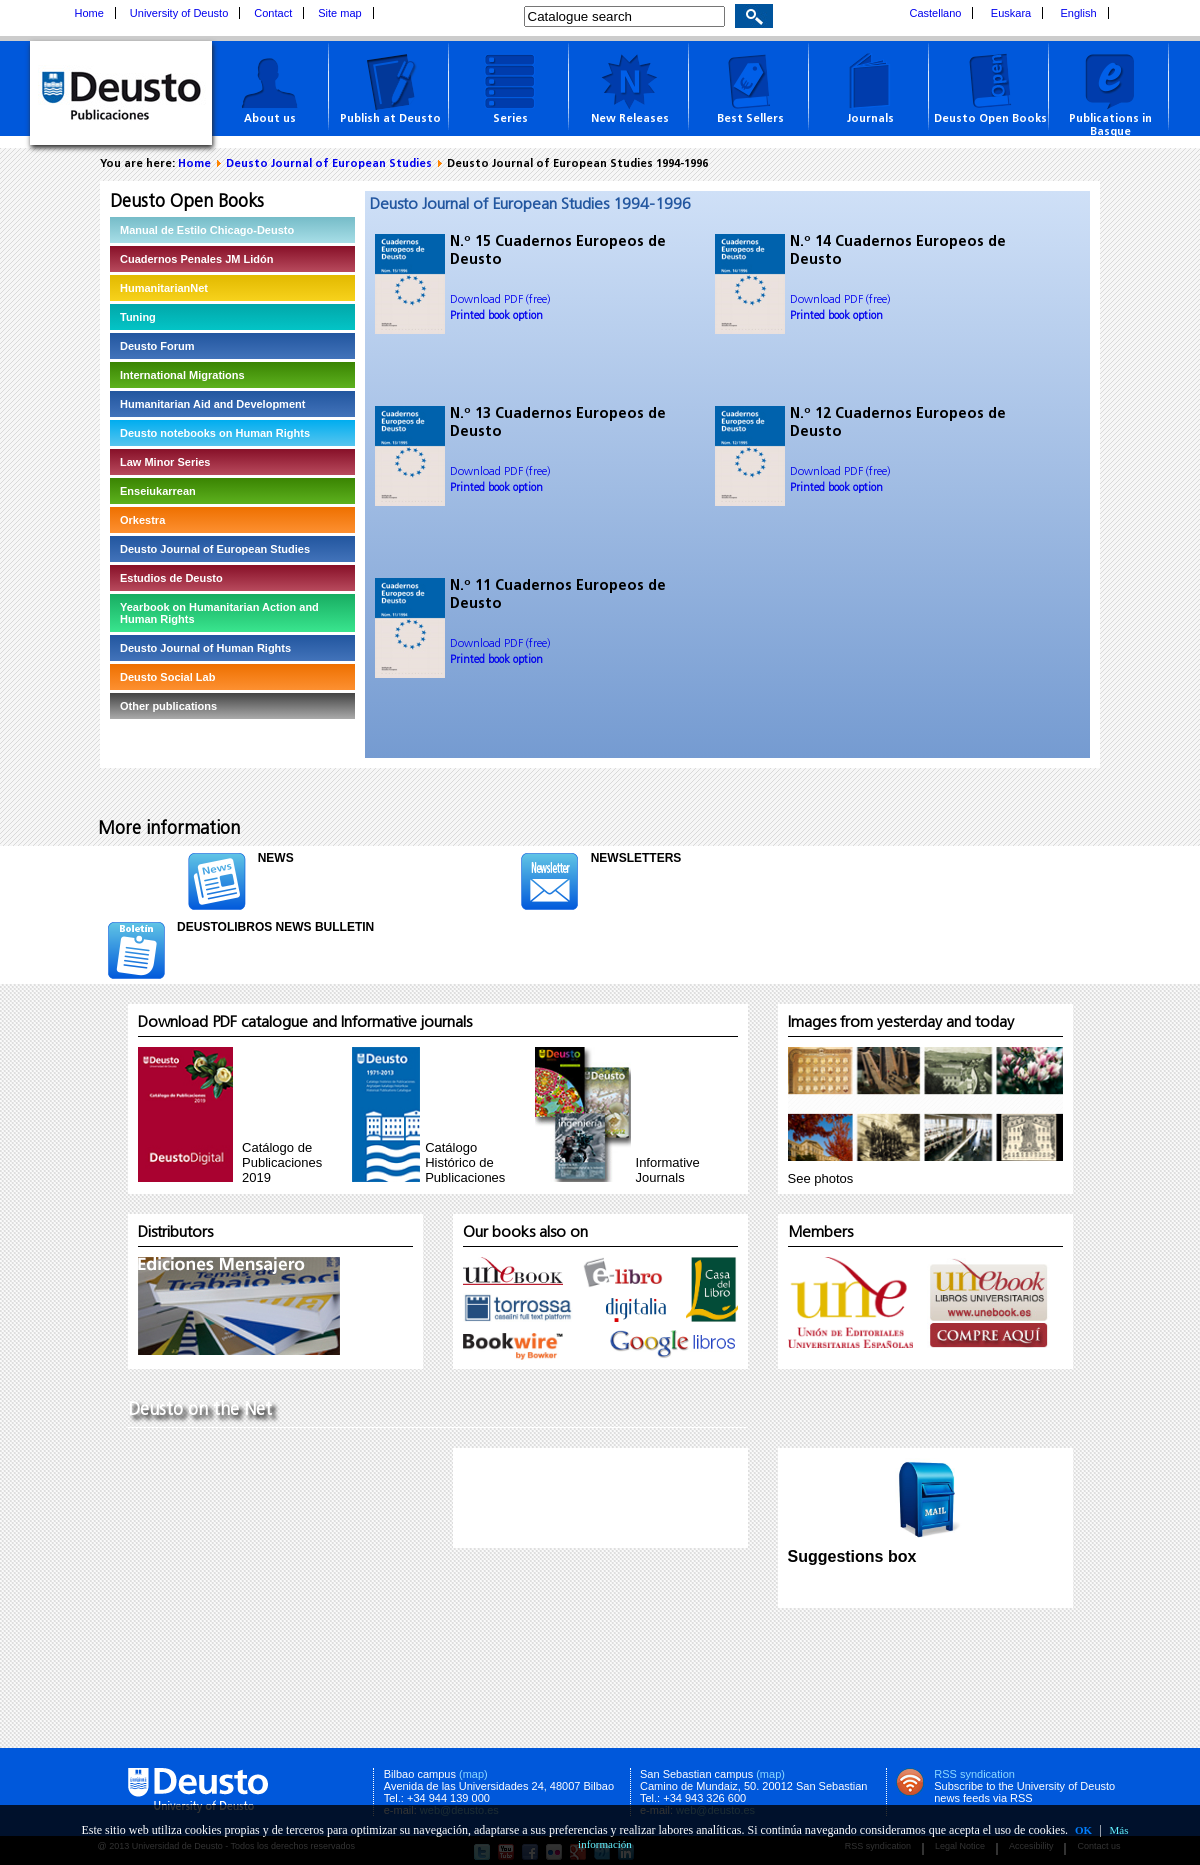 The height and width of the screenshot is (1865, 1200). I want to click on Cuadernos Penales JM Lidón, so click(196, 259).